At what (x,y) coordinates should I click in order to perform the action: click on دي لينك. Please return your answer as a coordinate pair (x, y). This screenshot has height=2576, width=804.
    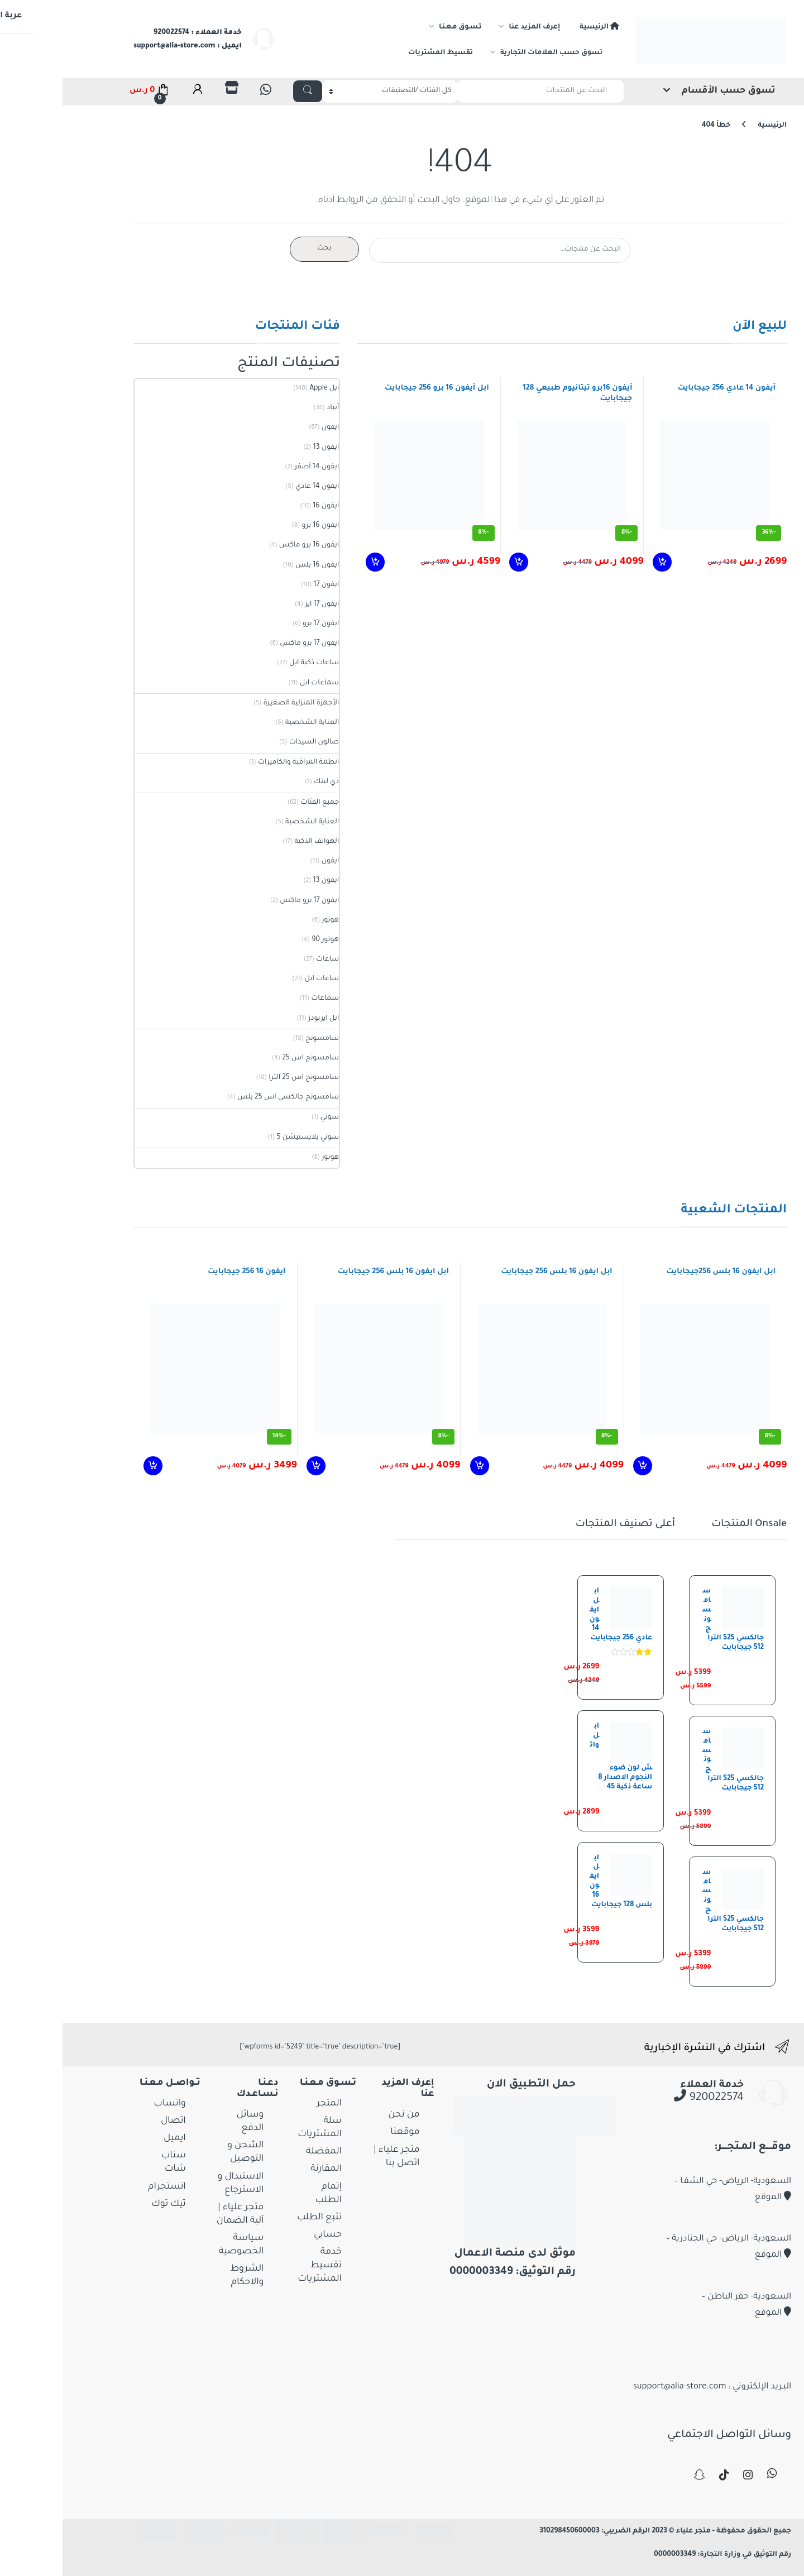
    Looking at the image, I should click on (268, 782).